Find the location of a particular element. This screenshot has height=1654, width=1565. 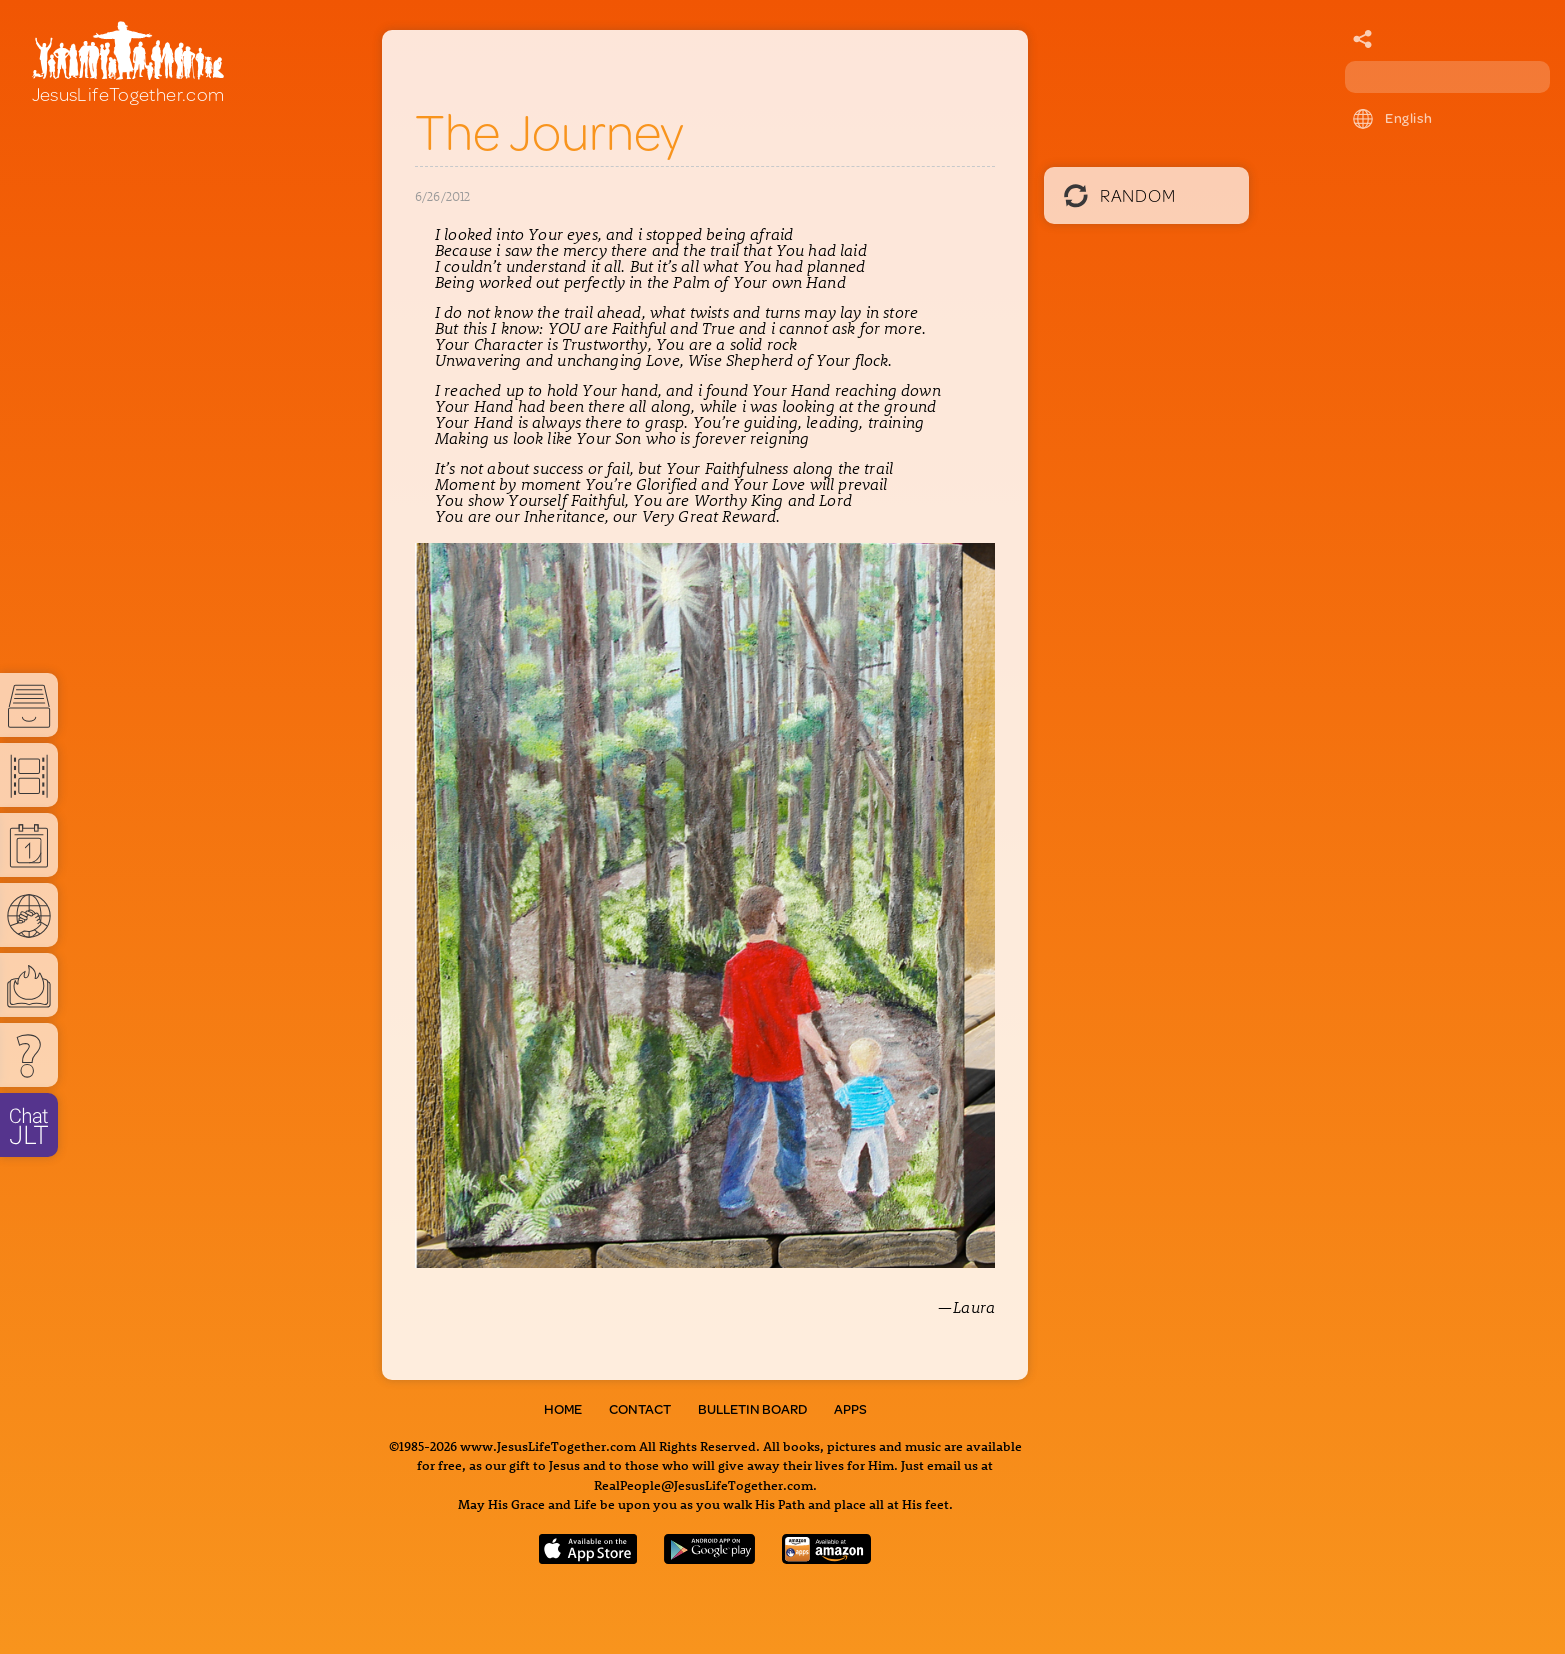

Random is located at coordinates (1119, 195).